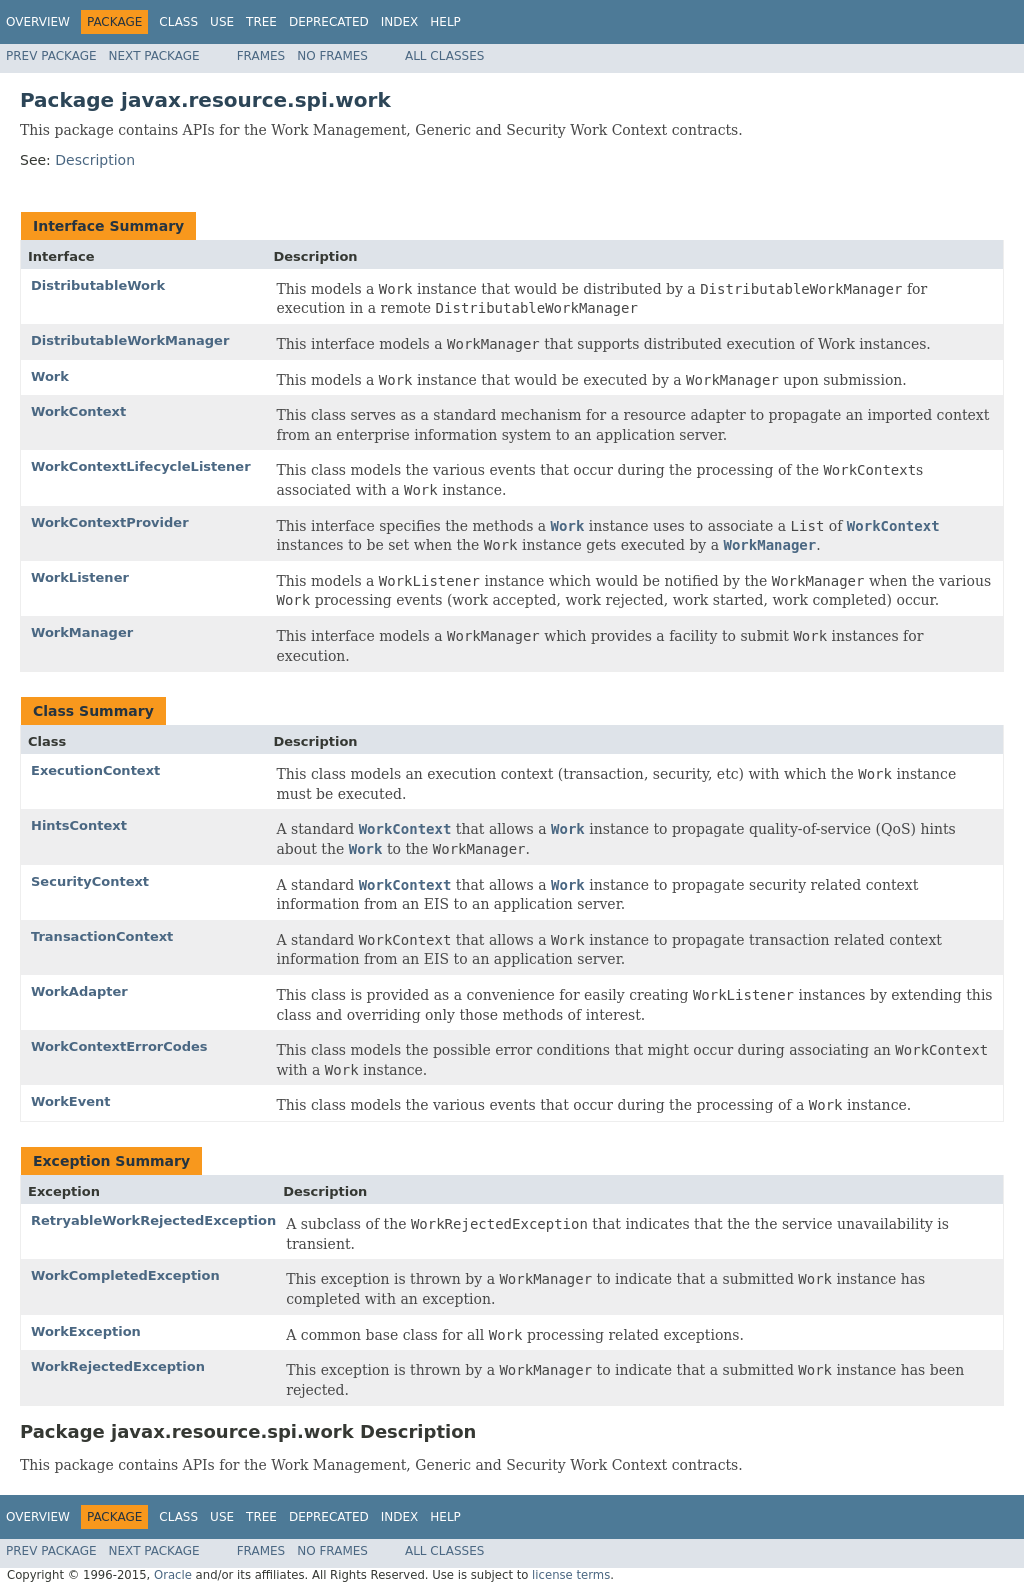 This screenshot has height=1596, width=1024. Describe the element at coordinates (222, 22) in the screenshot. I see `Use` at that location.